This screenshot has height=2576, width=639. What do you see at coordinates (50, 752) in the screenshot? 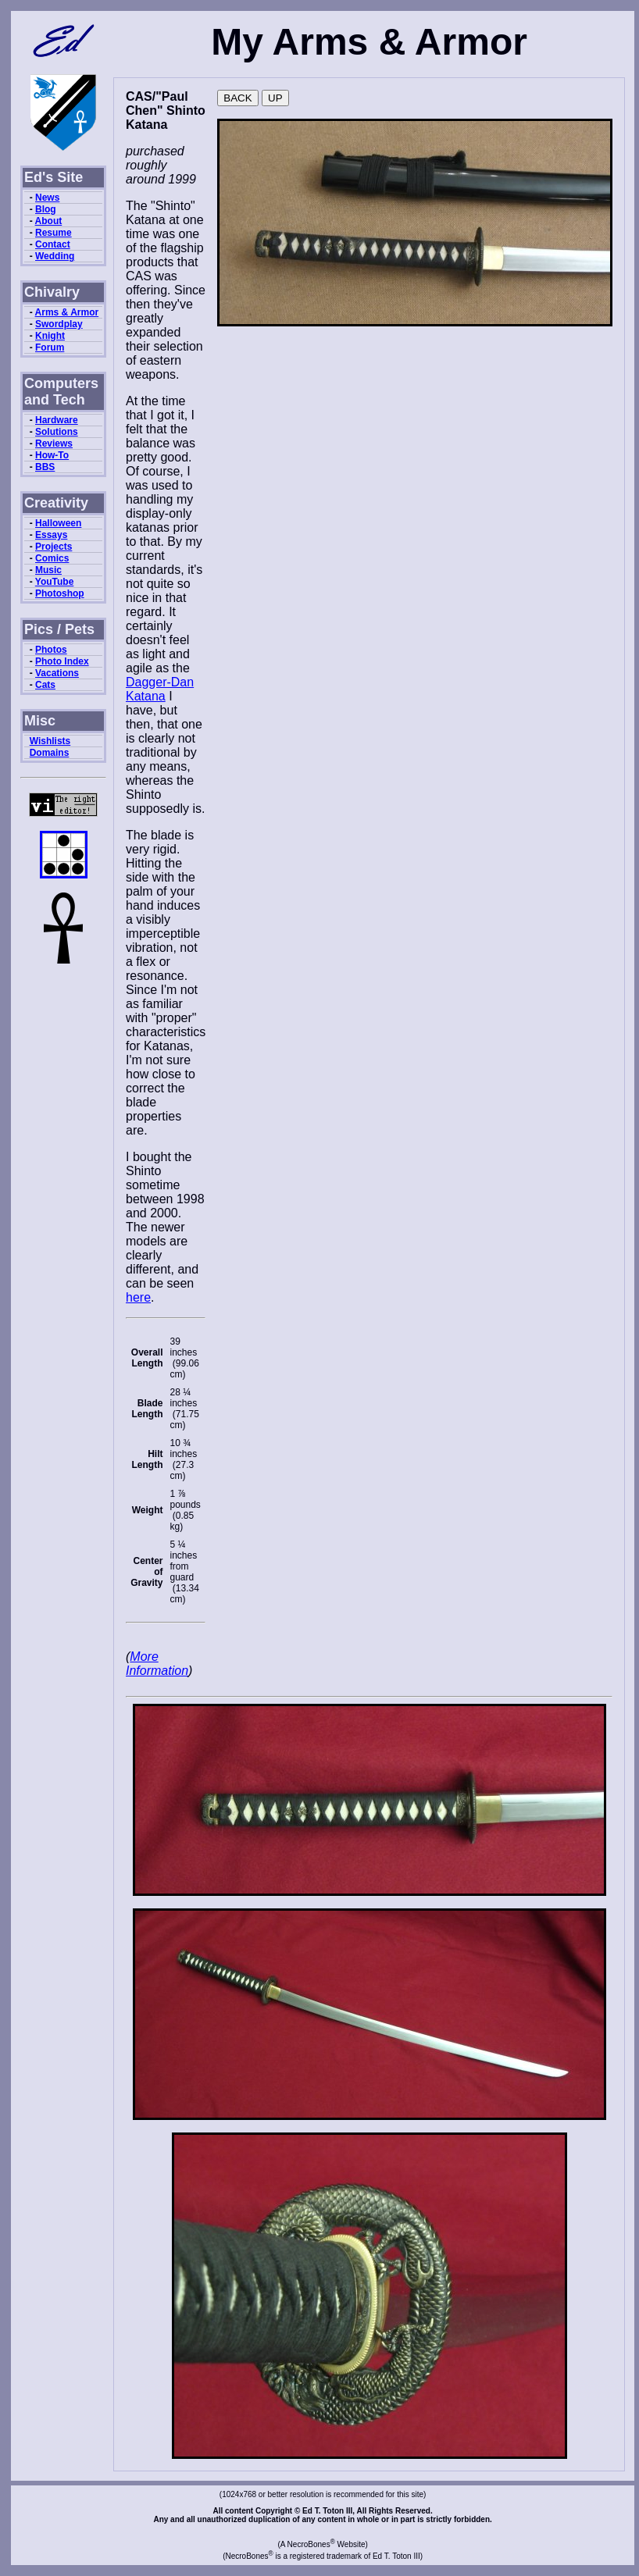
I see `Domains` at bounding box center [50, 752].